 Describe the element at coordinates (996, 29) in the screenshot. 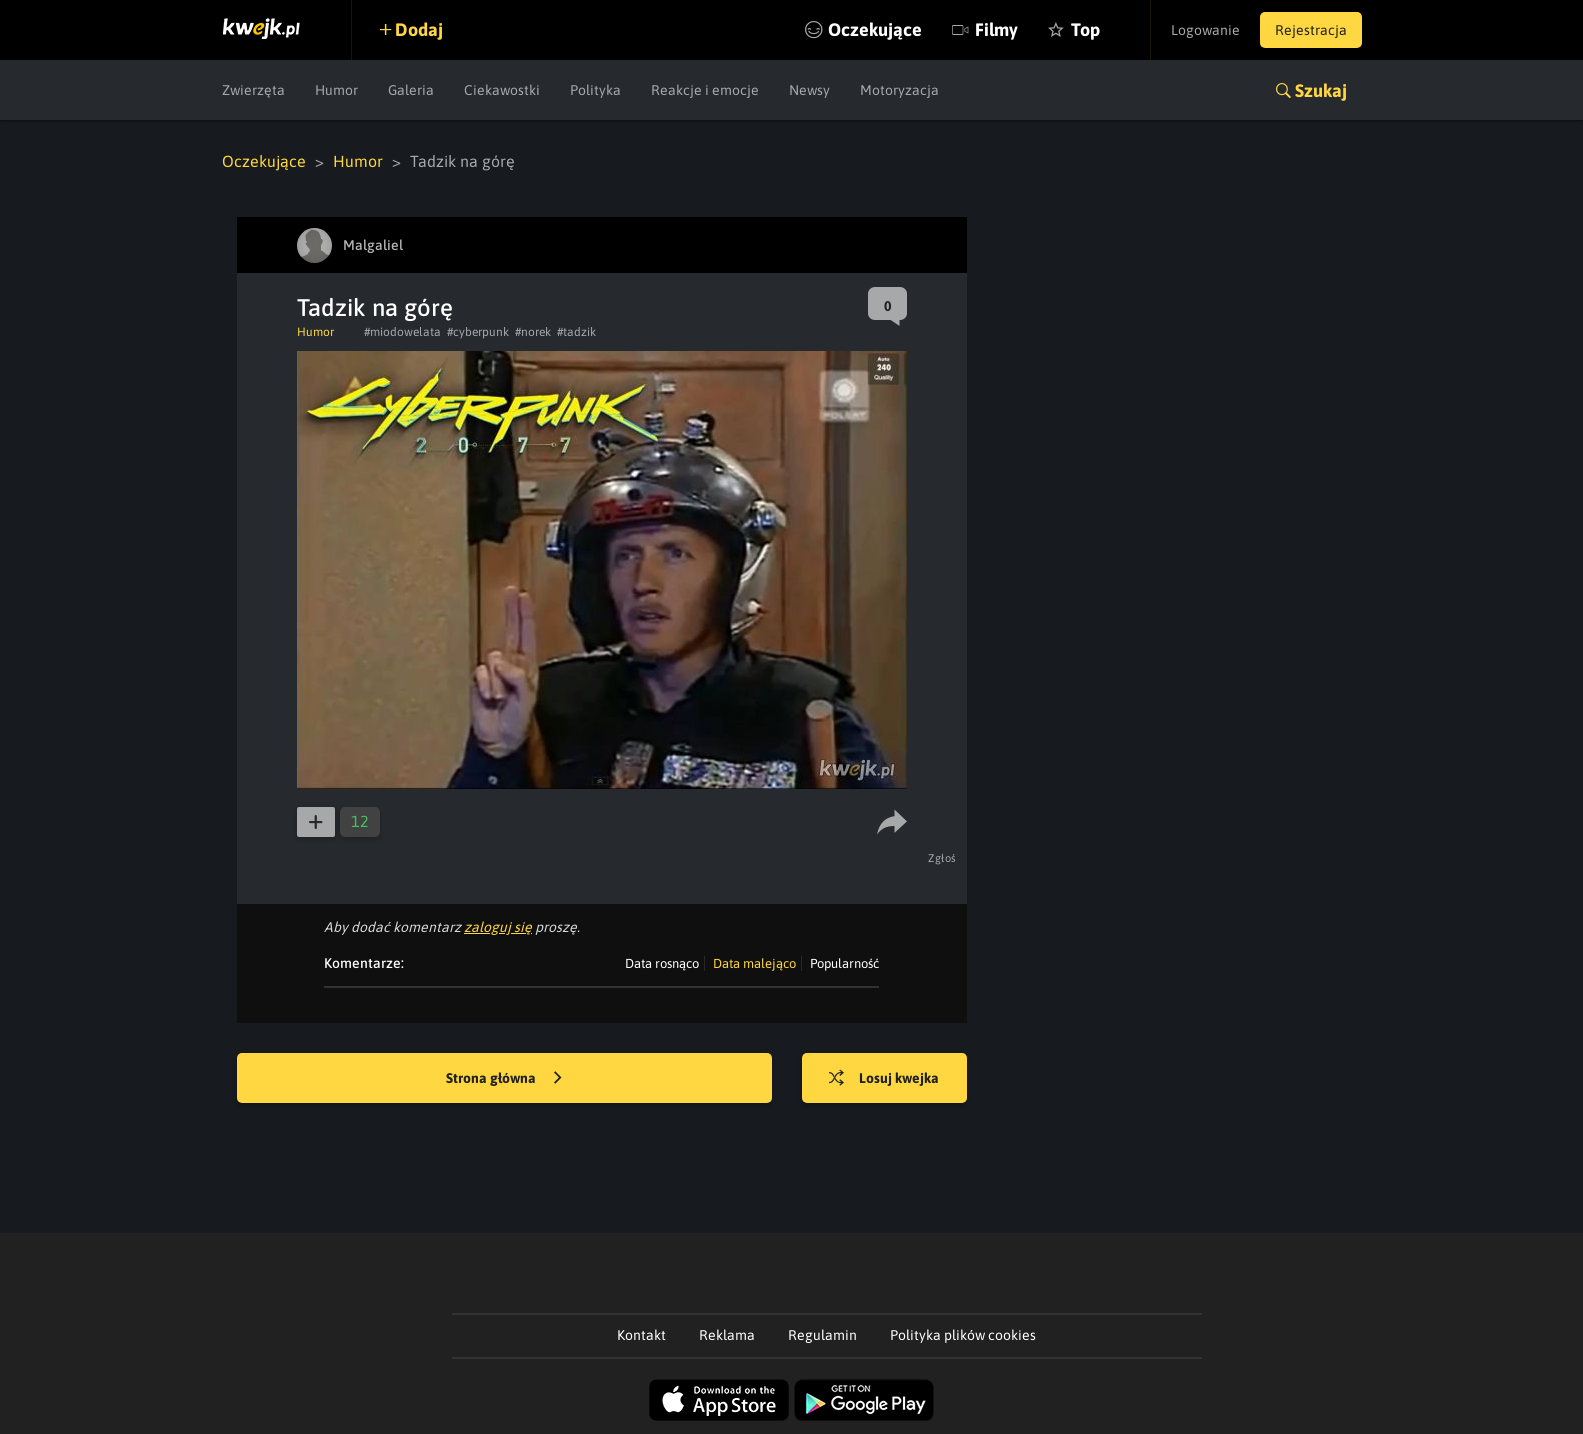

I see `Filmy` at that location.